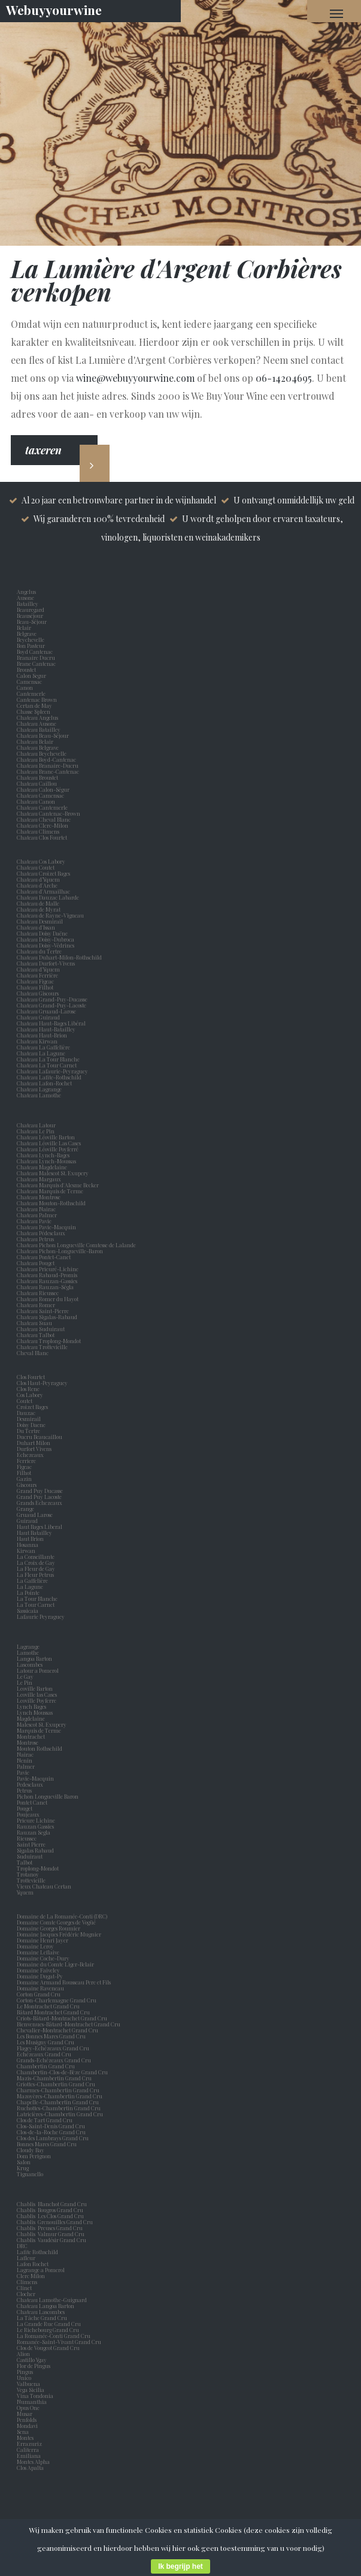  Describe the element at coordinates (32, 1352) in the screenshot. I see `Cheval Blanc` at that location.